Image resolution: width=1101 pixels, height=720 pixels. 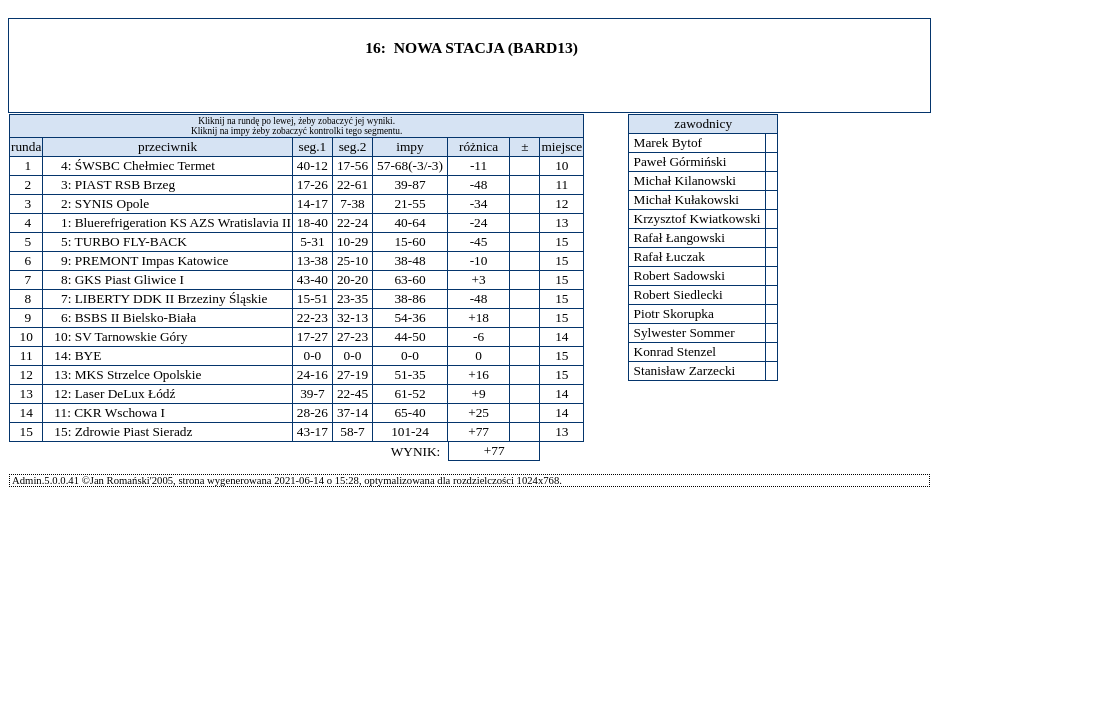 I want to click on 23-35, so click(x=352, y=298).